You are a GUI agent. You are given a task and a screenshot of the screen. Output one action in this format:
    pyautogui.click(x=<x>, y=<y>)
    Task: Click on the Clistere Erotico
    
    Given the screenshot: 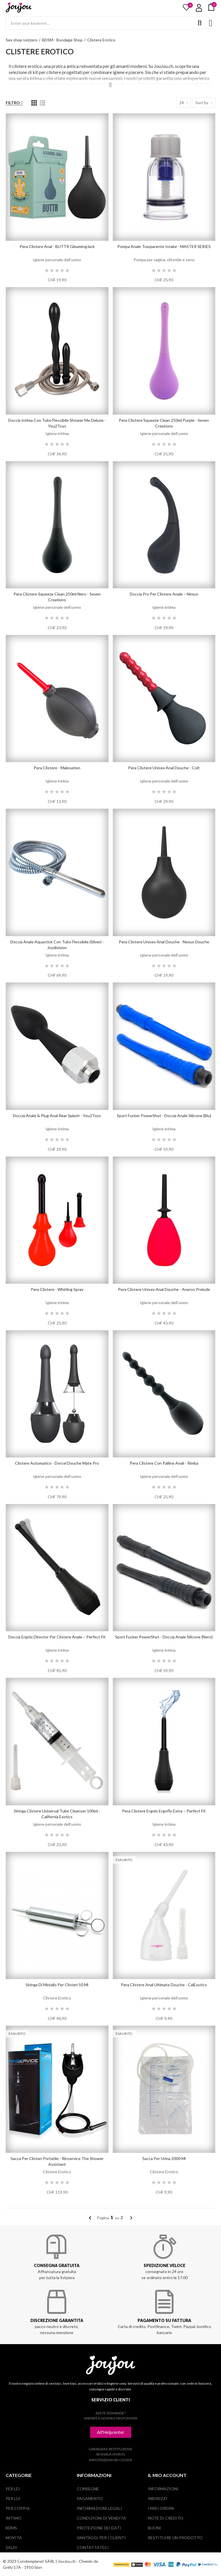 What is the action you would take?
    pyautogui.click(x=57, y=1997)
    